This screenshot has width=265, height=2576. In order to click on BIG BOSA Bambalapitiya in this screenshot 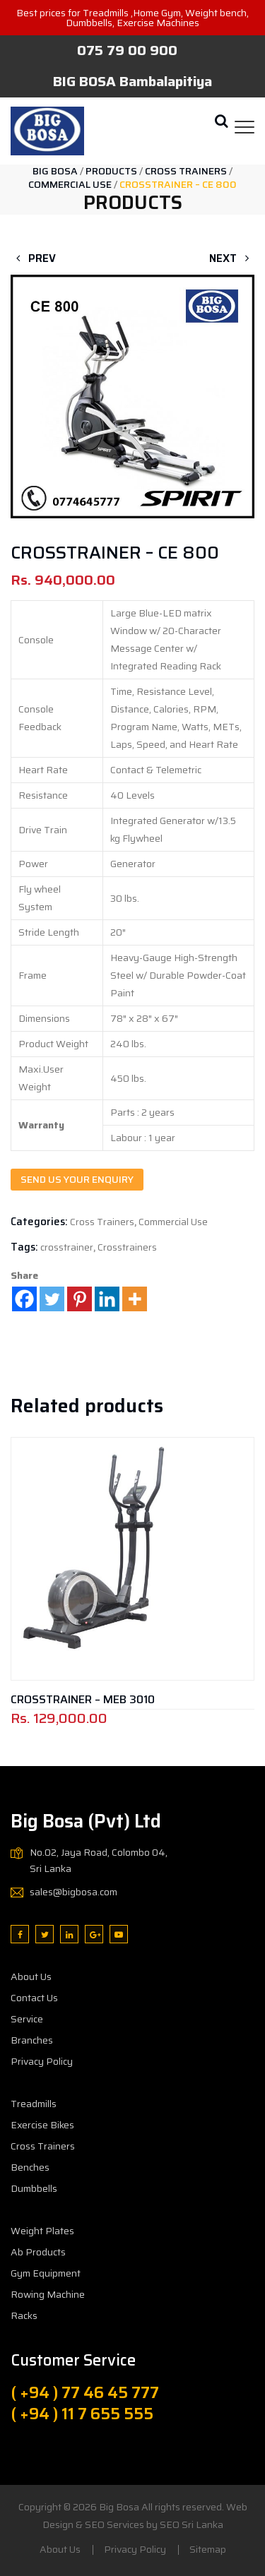, I will do `click(132, 81)`.